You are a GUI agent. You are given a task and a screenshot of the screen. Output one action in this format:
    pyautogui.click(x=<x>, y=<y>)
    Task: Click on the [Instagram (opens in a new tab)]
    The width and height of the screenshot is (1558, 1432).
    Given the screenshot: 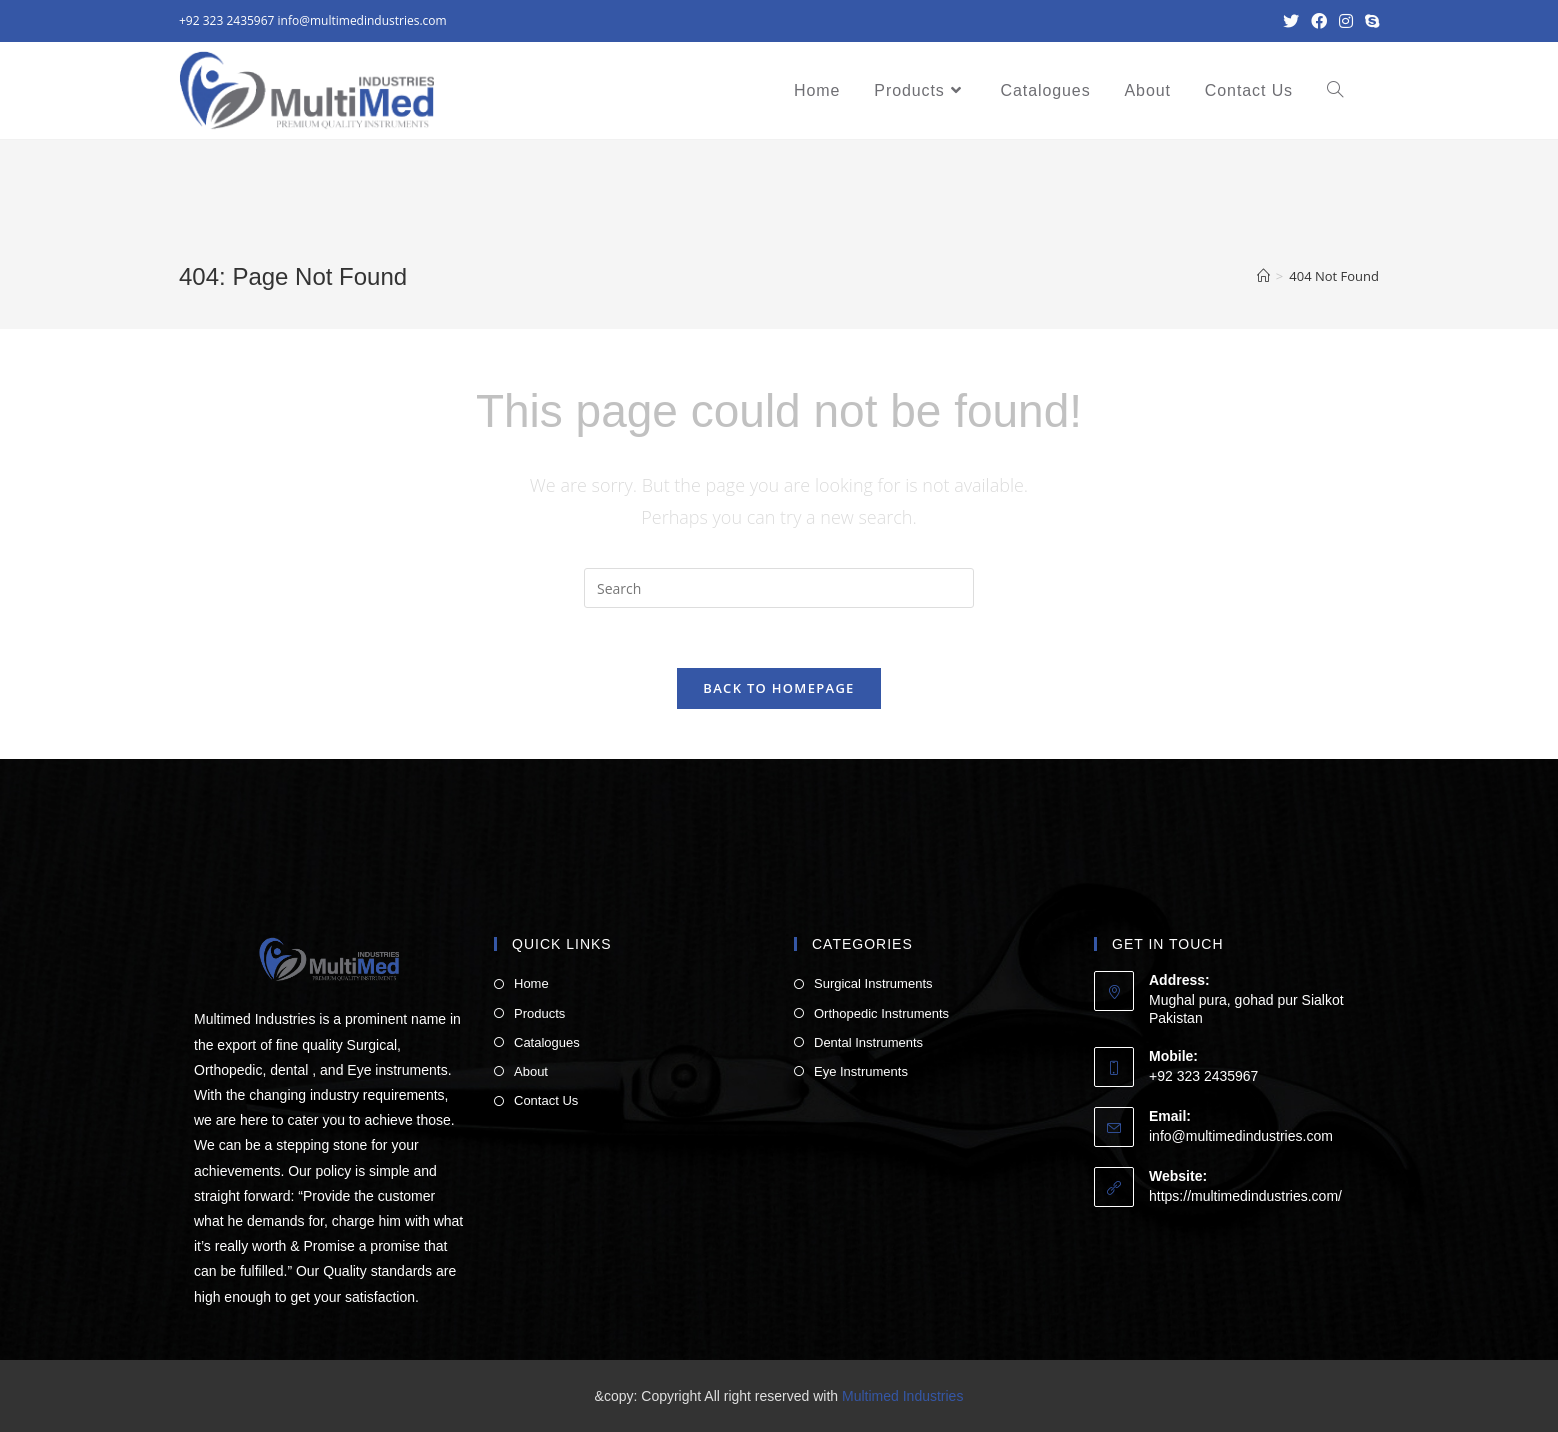 What is the action you would take?
    pyautogui.click(x=1346, y=21)
    